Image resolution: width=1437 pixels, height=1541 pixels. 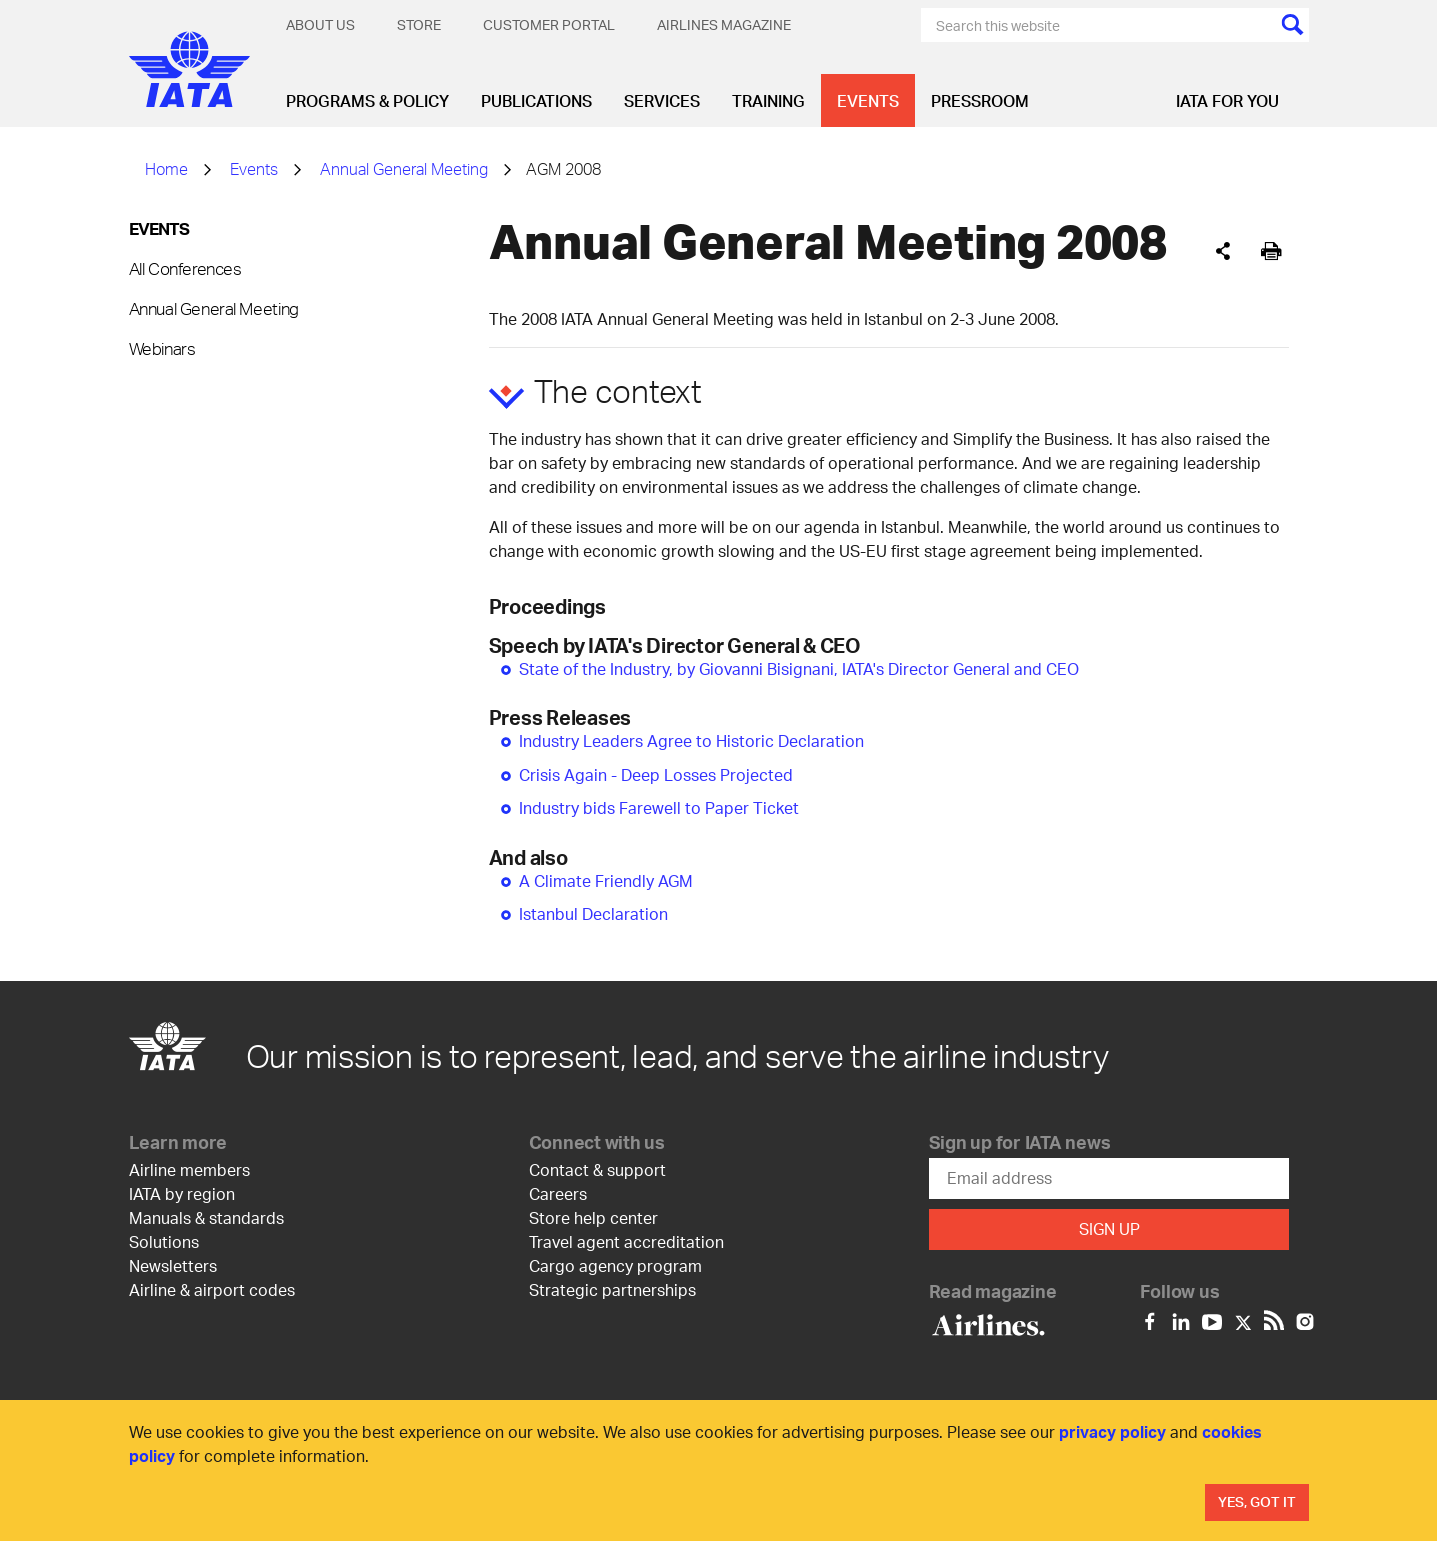 I want to click on Industry Leaders Agree to Historic Declaration, so click(x=691, y=740).